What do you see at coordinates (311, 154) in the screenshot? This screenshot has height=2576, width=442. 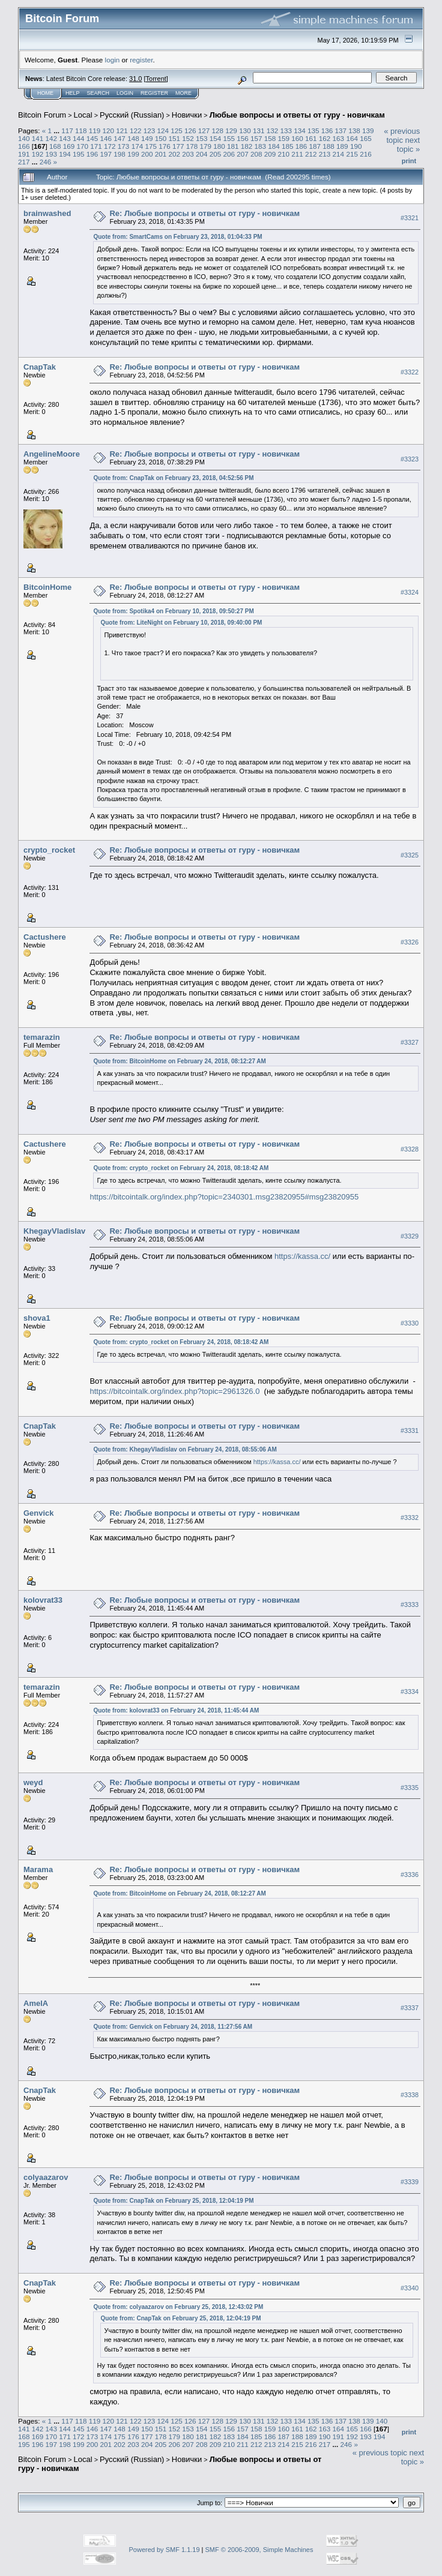 I see `212` at bounding box center [311, 154].